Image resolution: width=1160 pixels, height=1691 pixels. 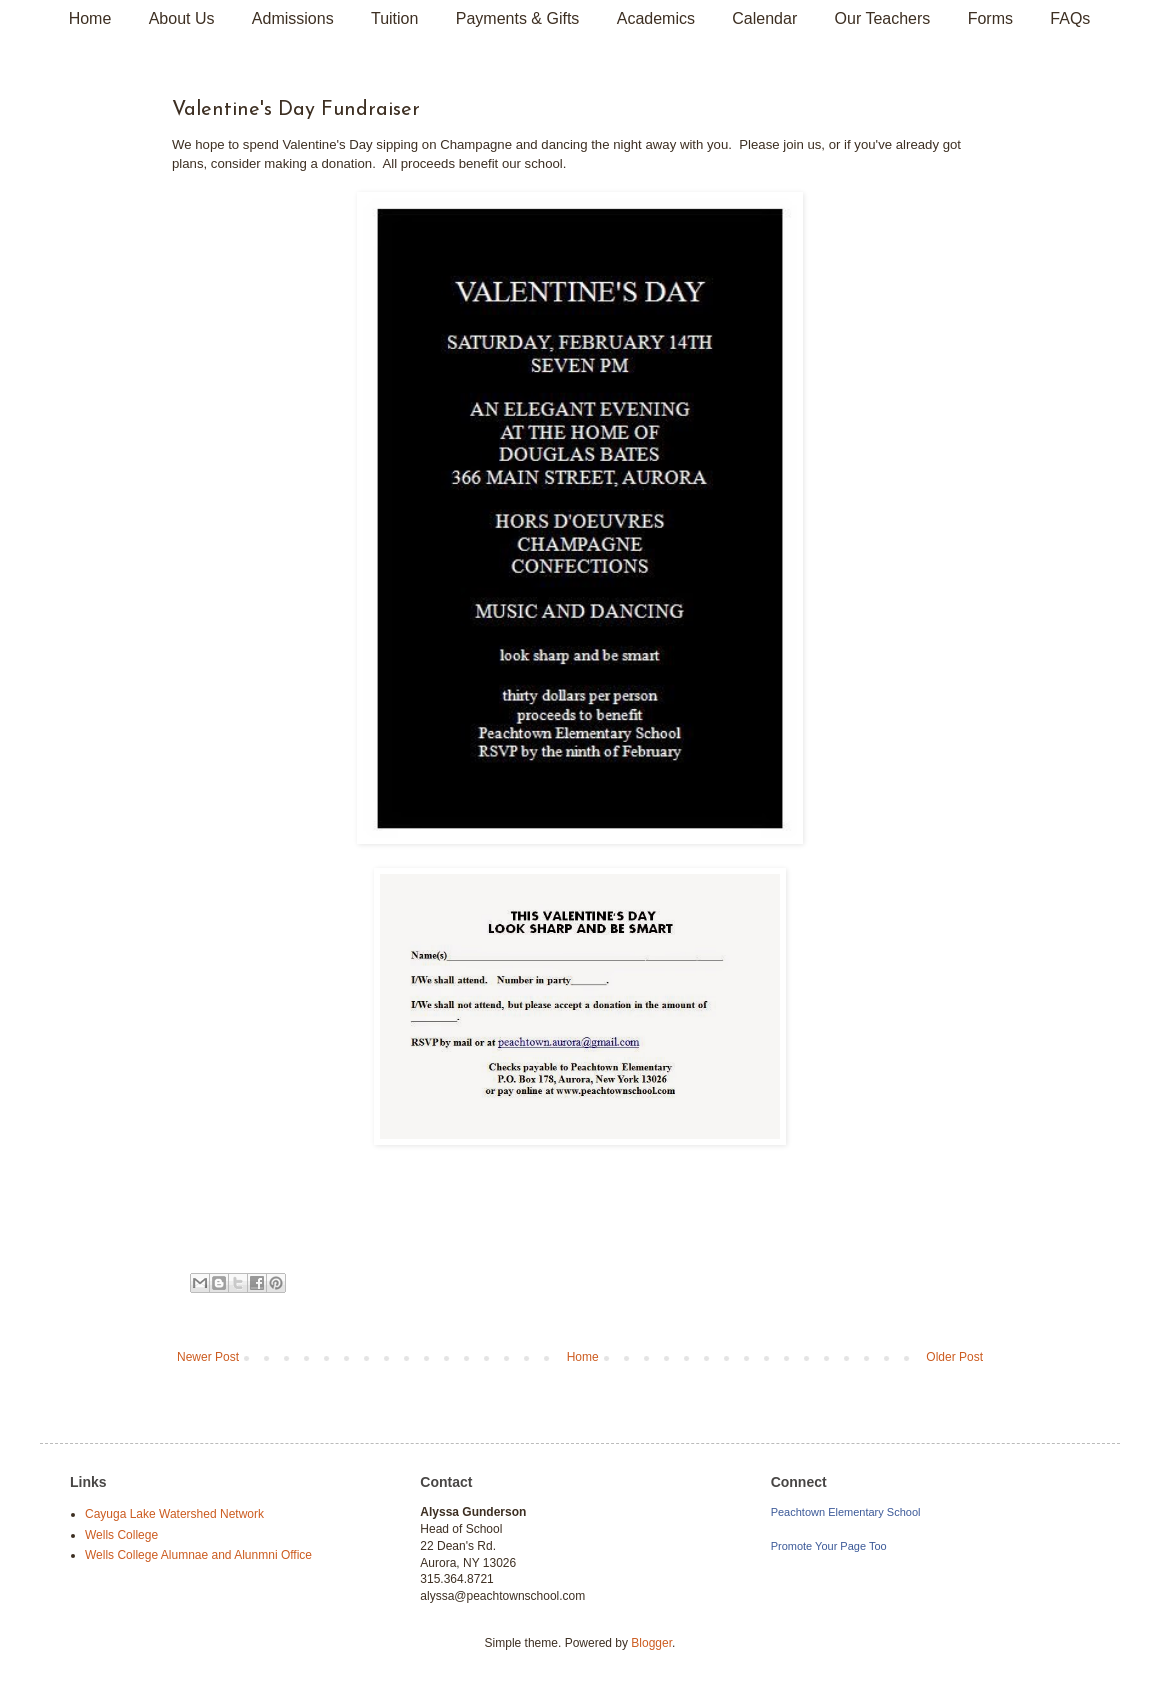 What do you see at coordinates (883, 18) in the screenshot?
I see `Our Teachers` at bounding box center [883, 18].